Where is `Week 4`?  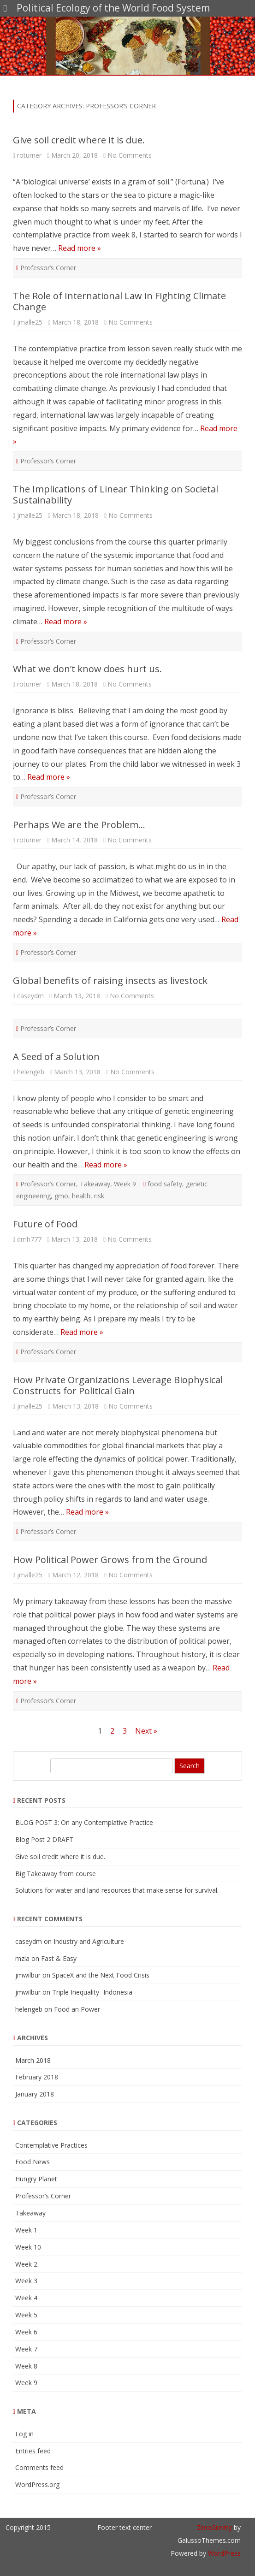
Week 4 is located at coordinates (26, 2297).